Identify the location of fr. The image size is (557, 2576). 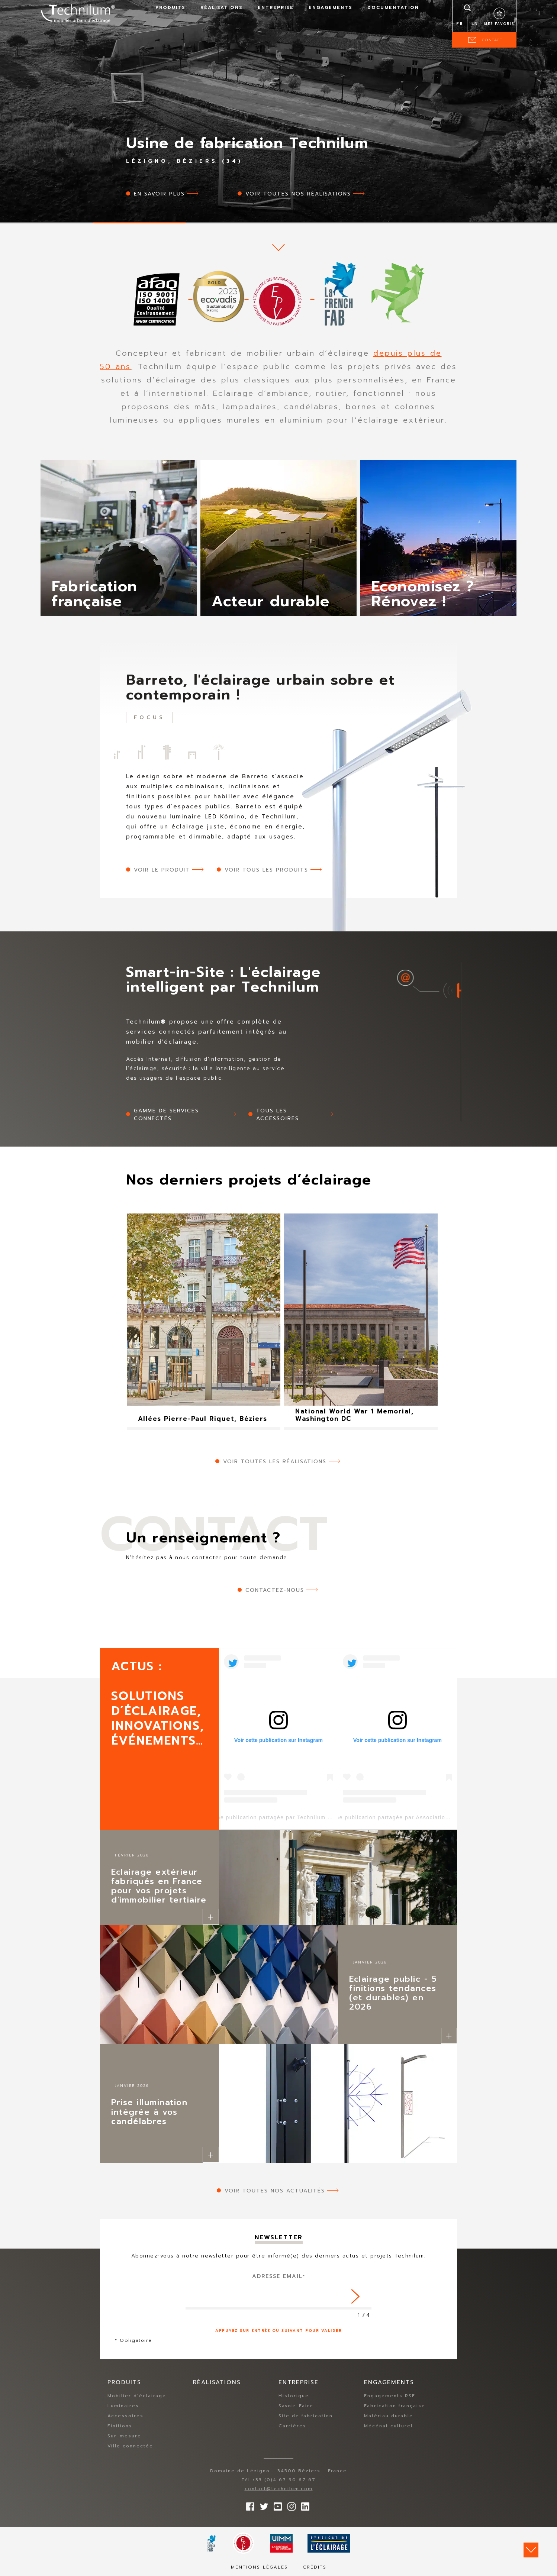
(459, 23).